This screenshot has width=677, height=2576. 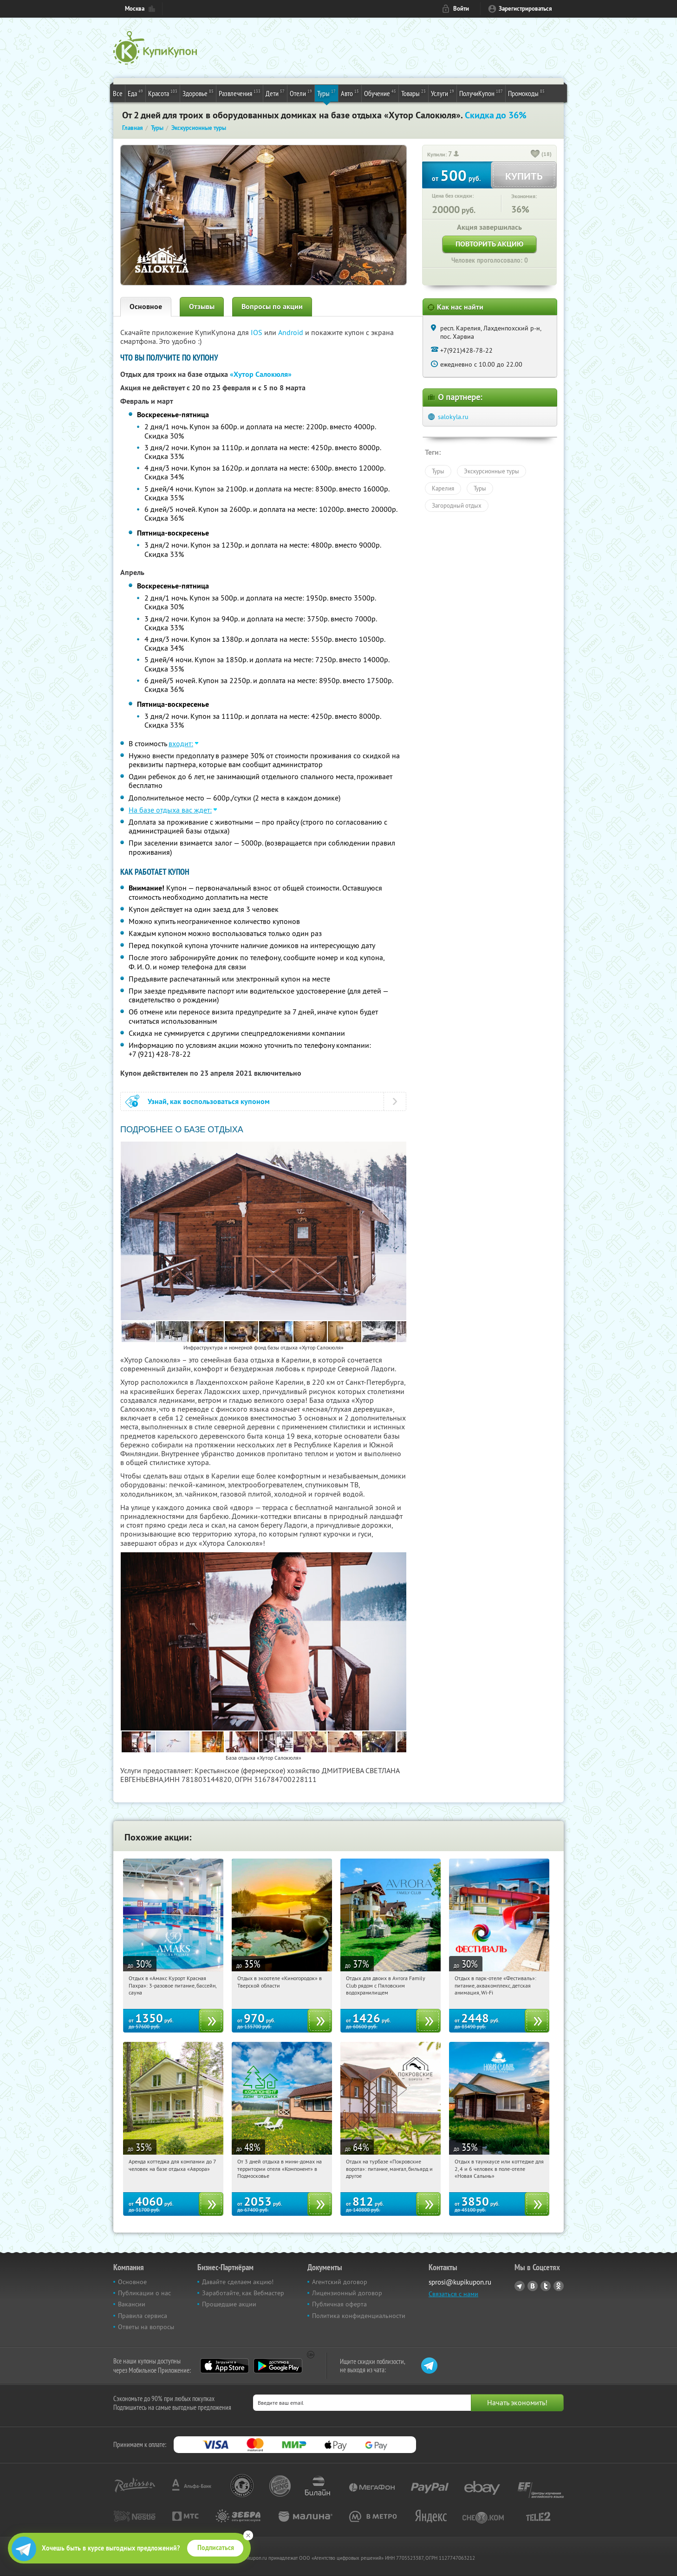 I want to click on Вопросы по акции, so click(x=272, y=306).